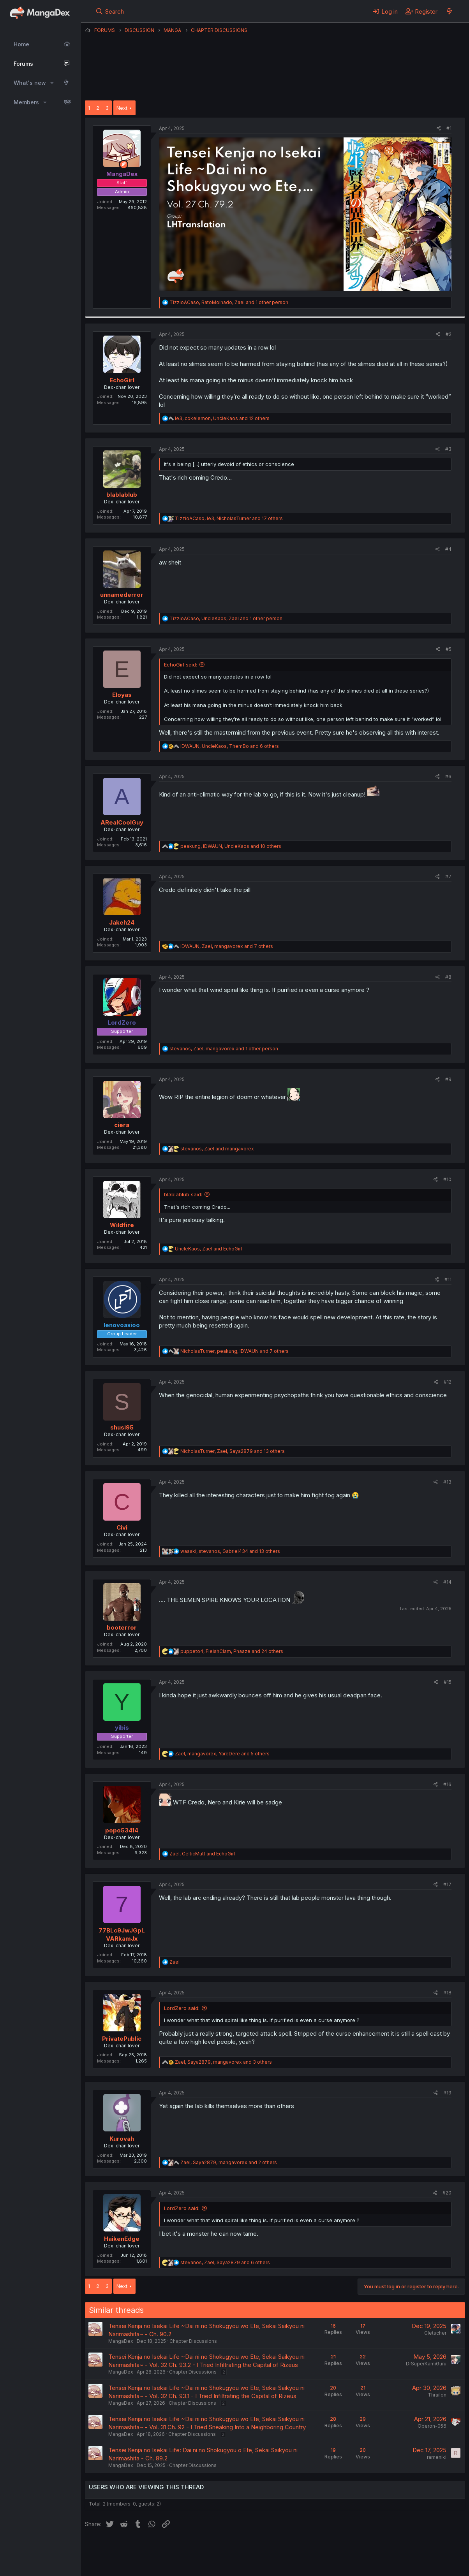 The image size is (469, 2576). What do you see at coordinates (390, 2565) in the screenshot?
I see `DohTheme` at bounding box center [390, 2565].